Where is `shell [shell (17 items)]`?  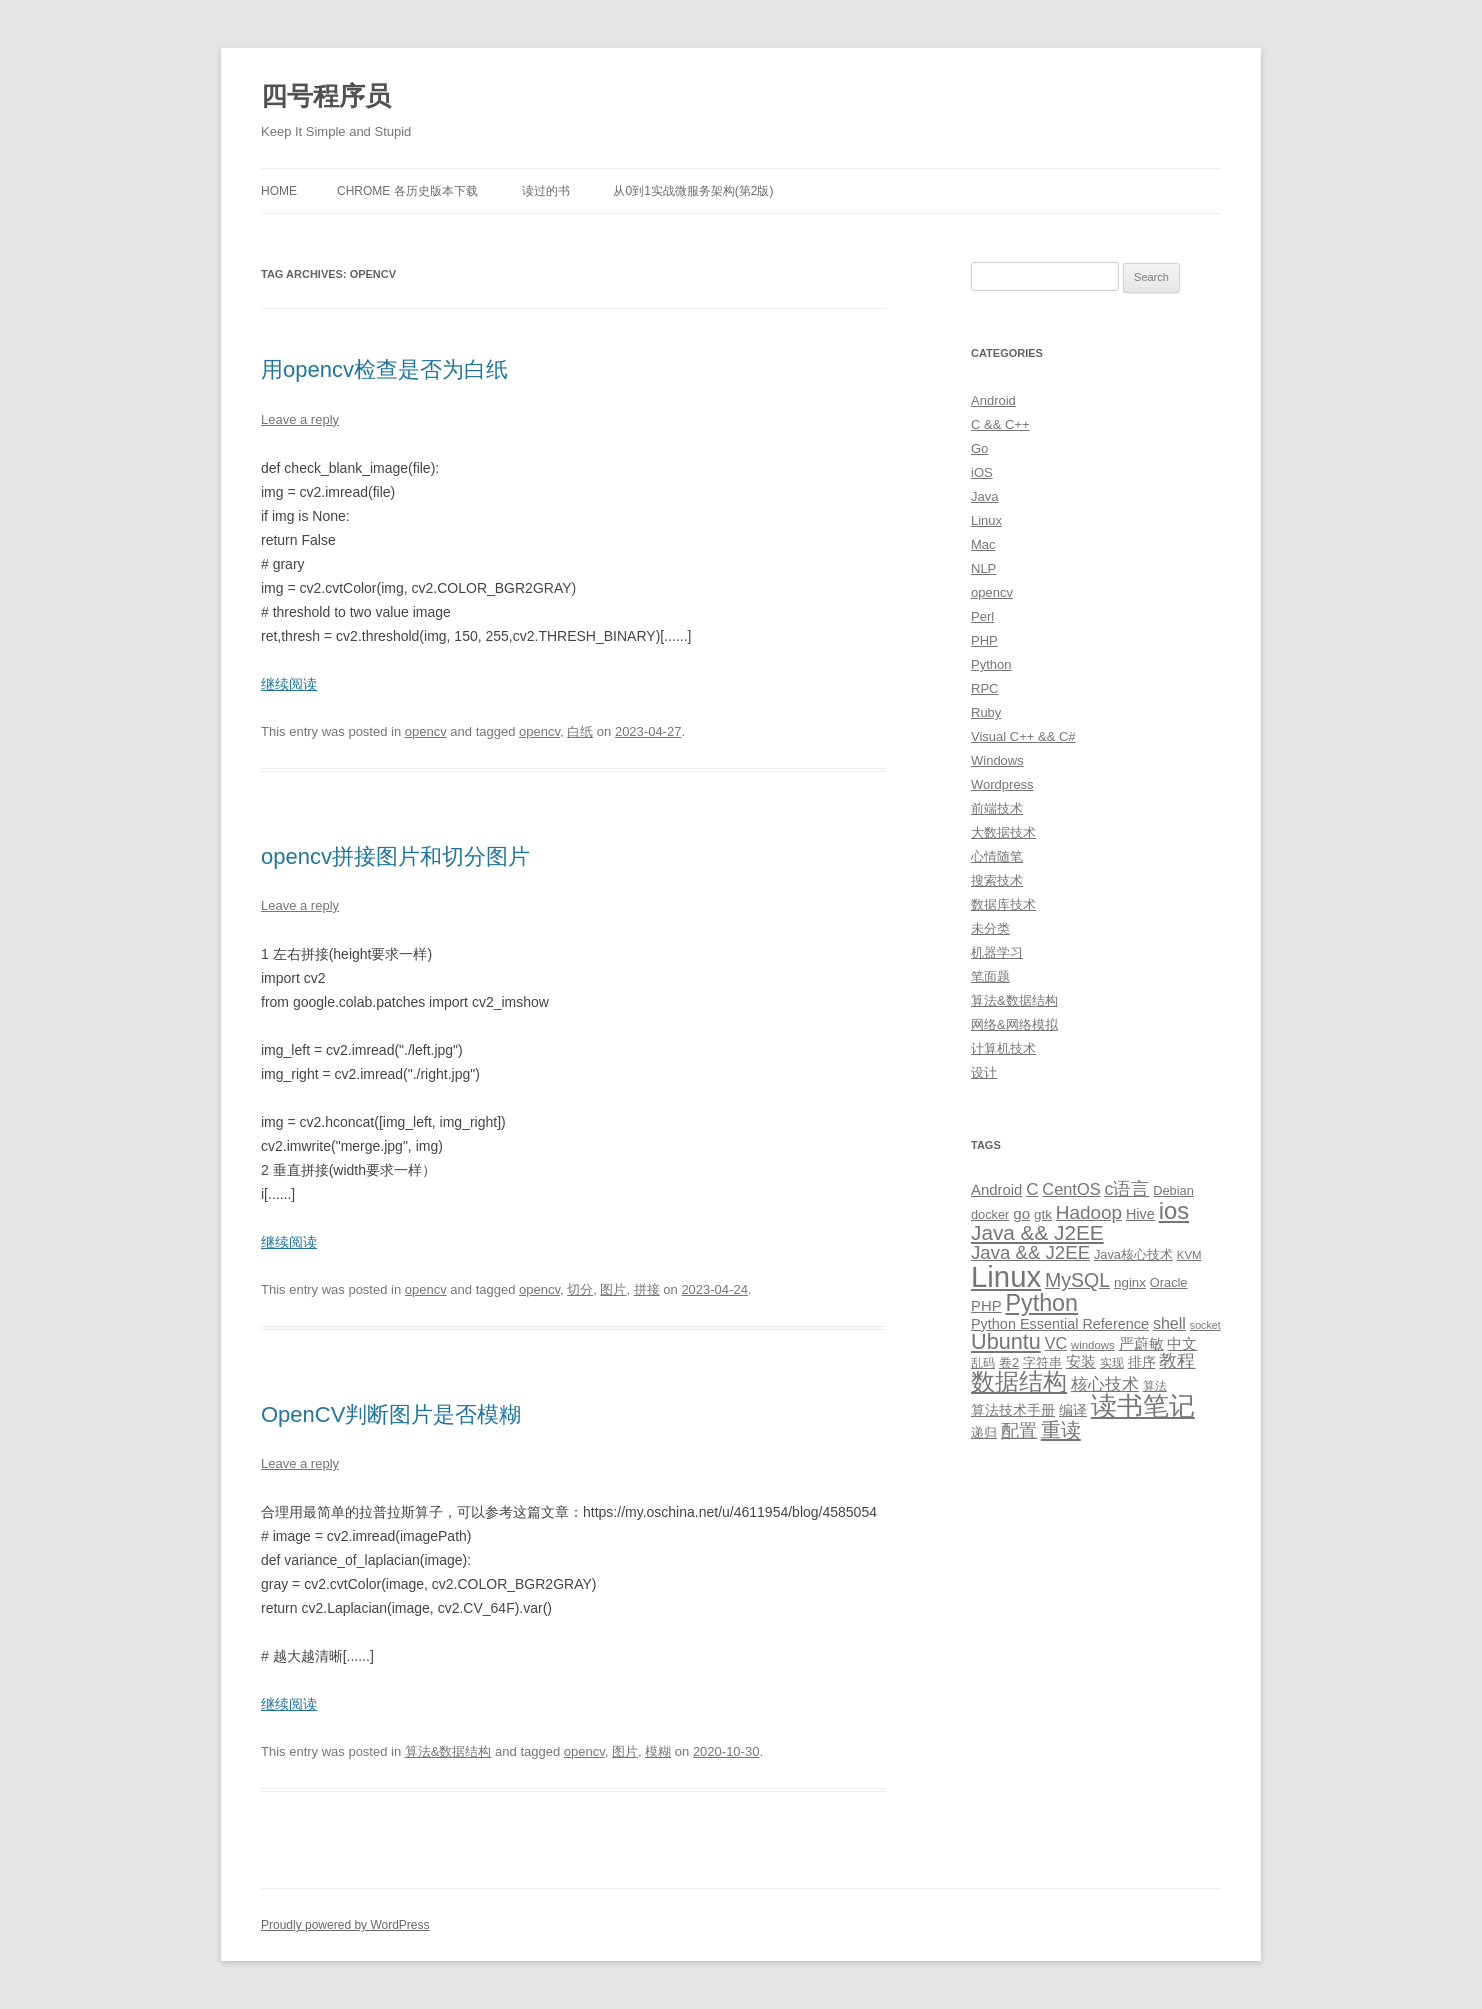
shell [shell (17 items)] is located at coordinates (1169, 1323).